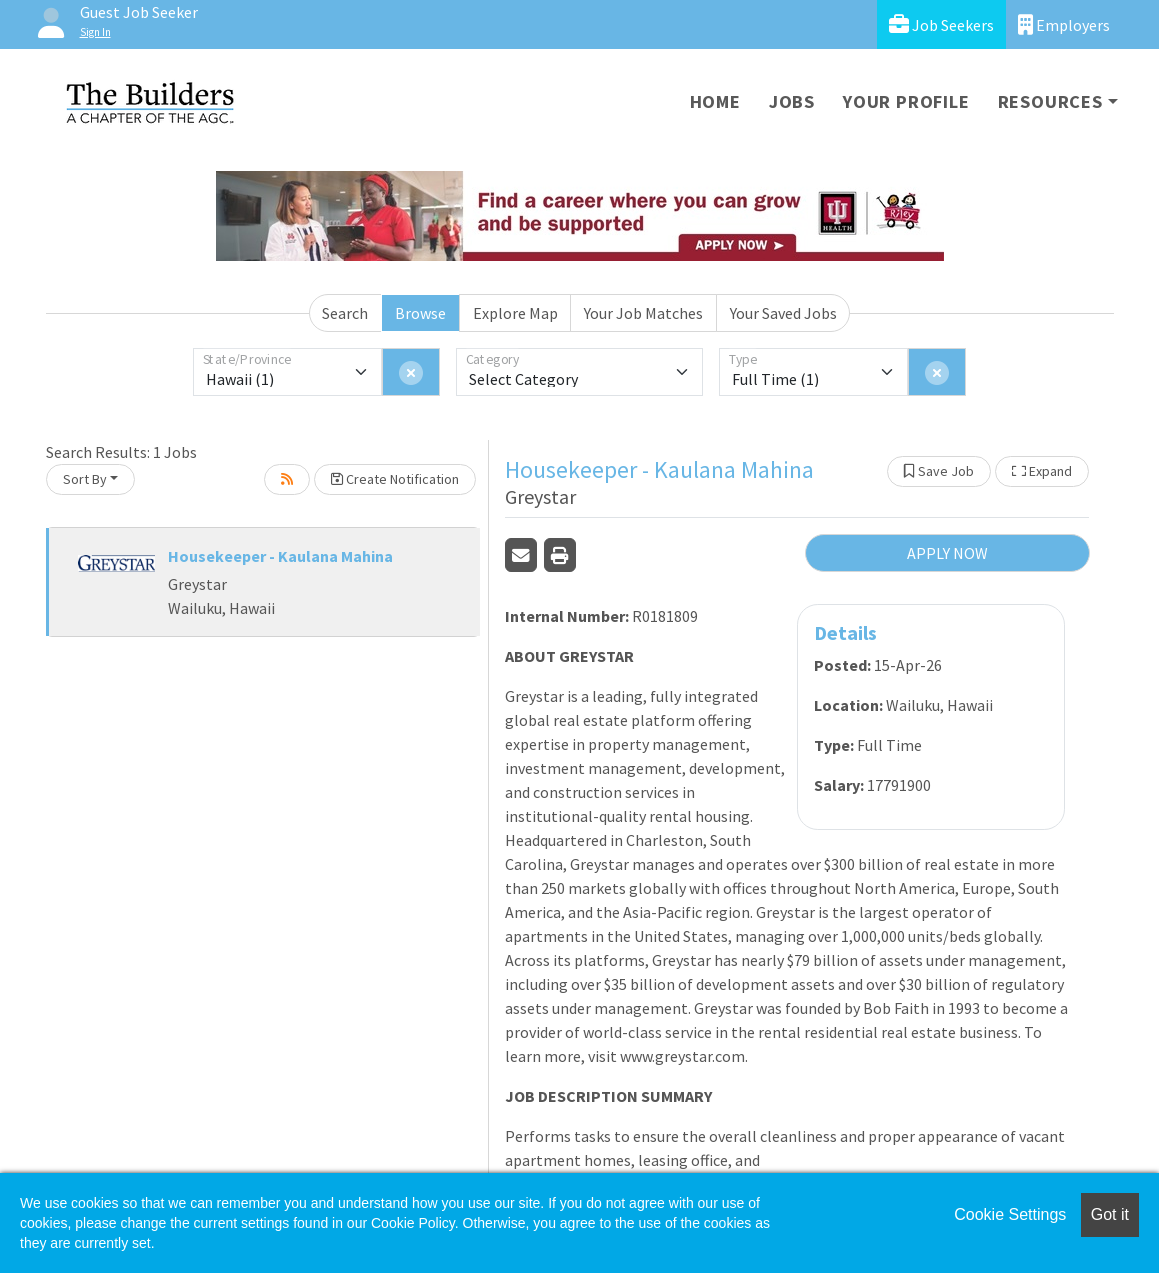 Image resolution: width=1159 pixels, height=1273 pixels. I want to click on Search, so click(345, 313).